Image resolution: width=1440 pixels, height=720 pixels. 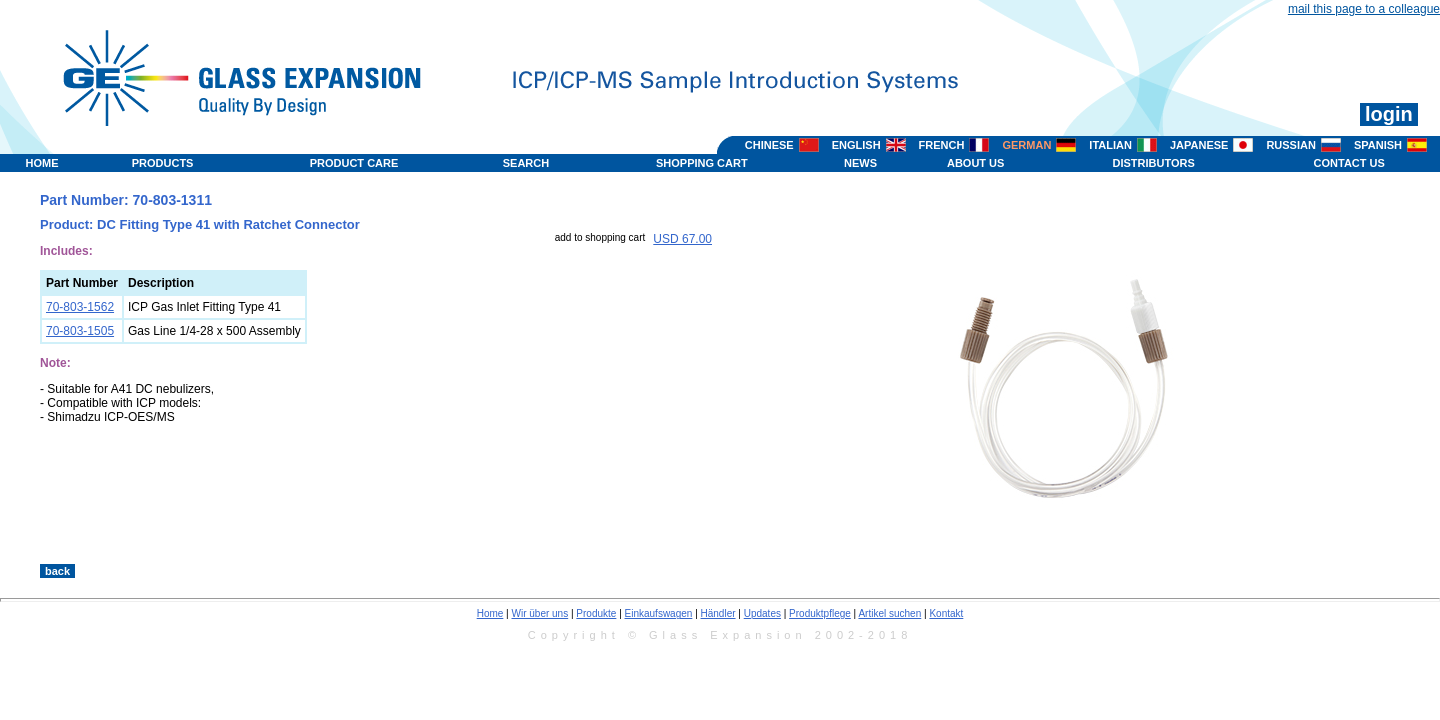 What do you see at coordinates (163, 163) in the screenshot?
I see `PRODUCTS` at bounding box center [163, 163].